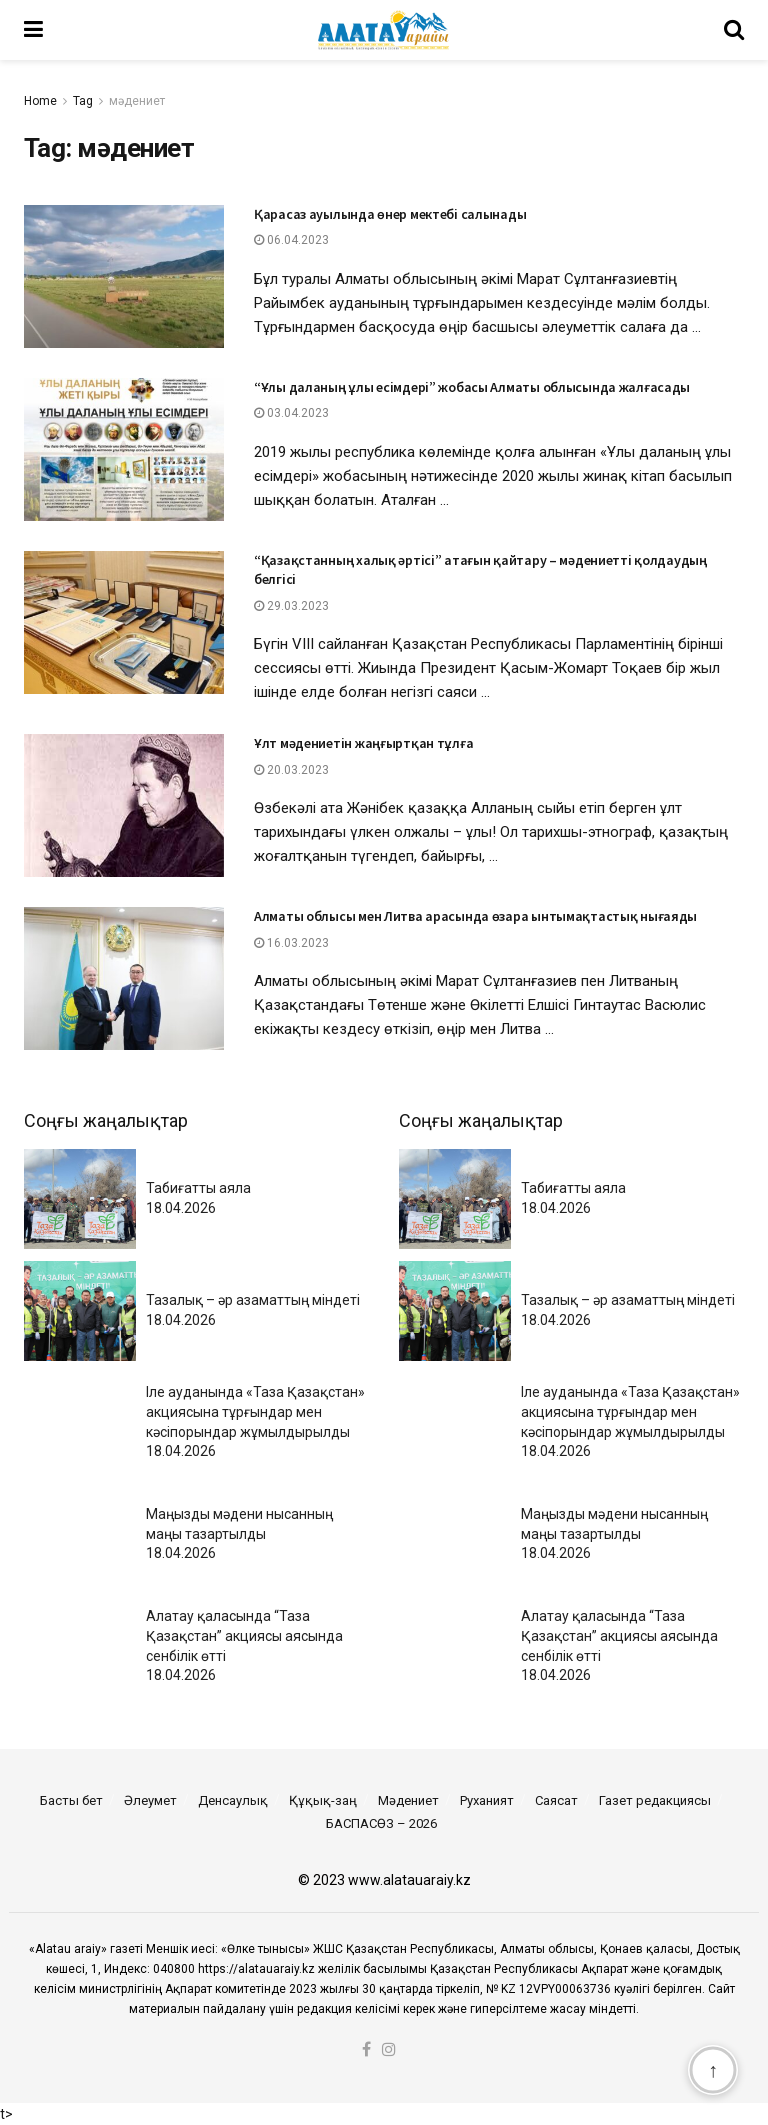 Image resolution: width=768 pixels, height=2125 pixels. Describe the element at coordinates (291, 770) in the screenshot. I see `20.03.2023` at that location.